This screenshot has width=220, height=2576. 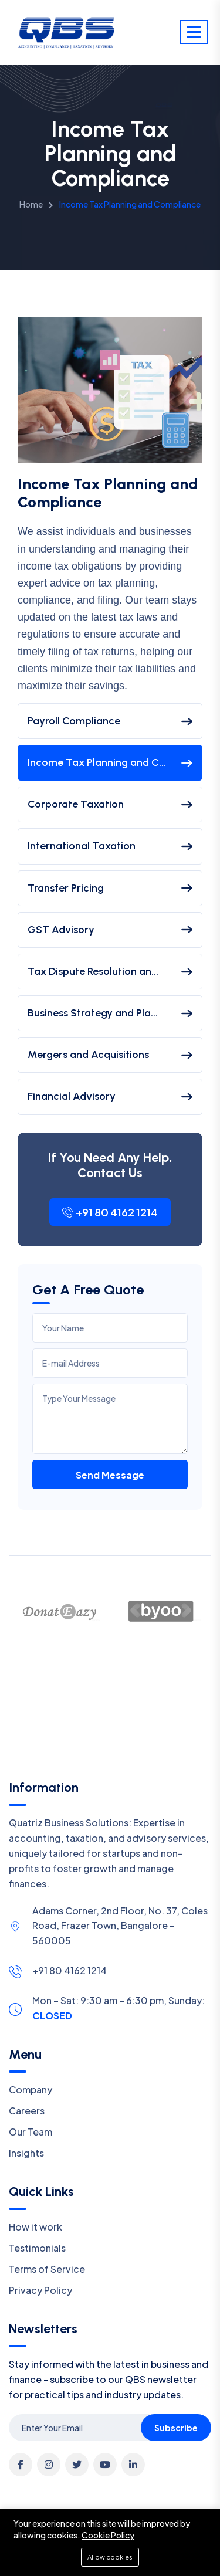 What do you see at coordinates (110, 2557) in the screenshot?
I see `Allow cookies` at bounding box center [110, 2557].